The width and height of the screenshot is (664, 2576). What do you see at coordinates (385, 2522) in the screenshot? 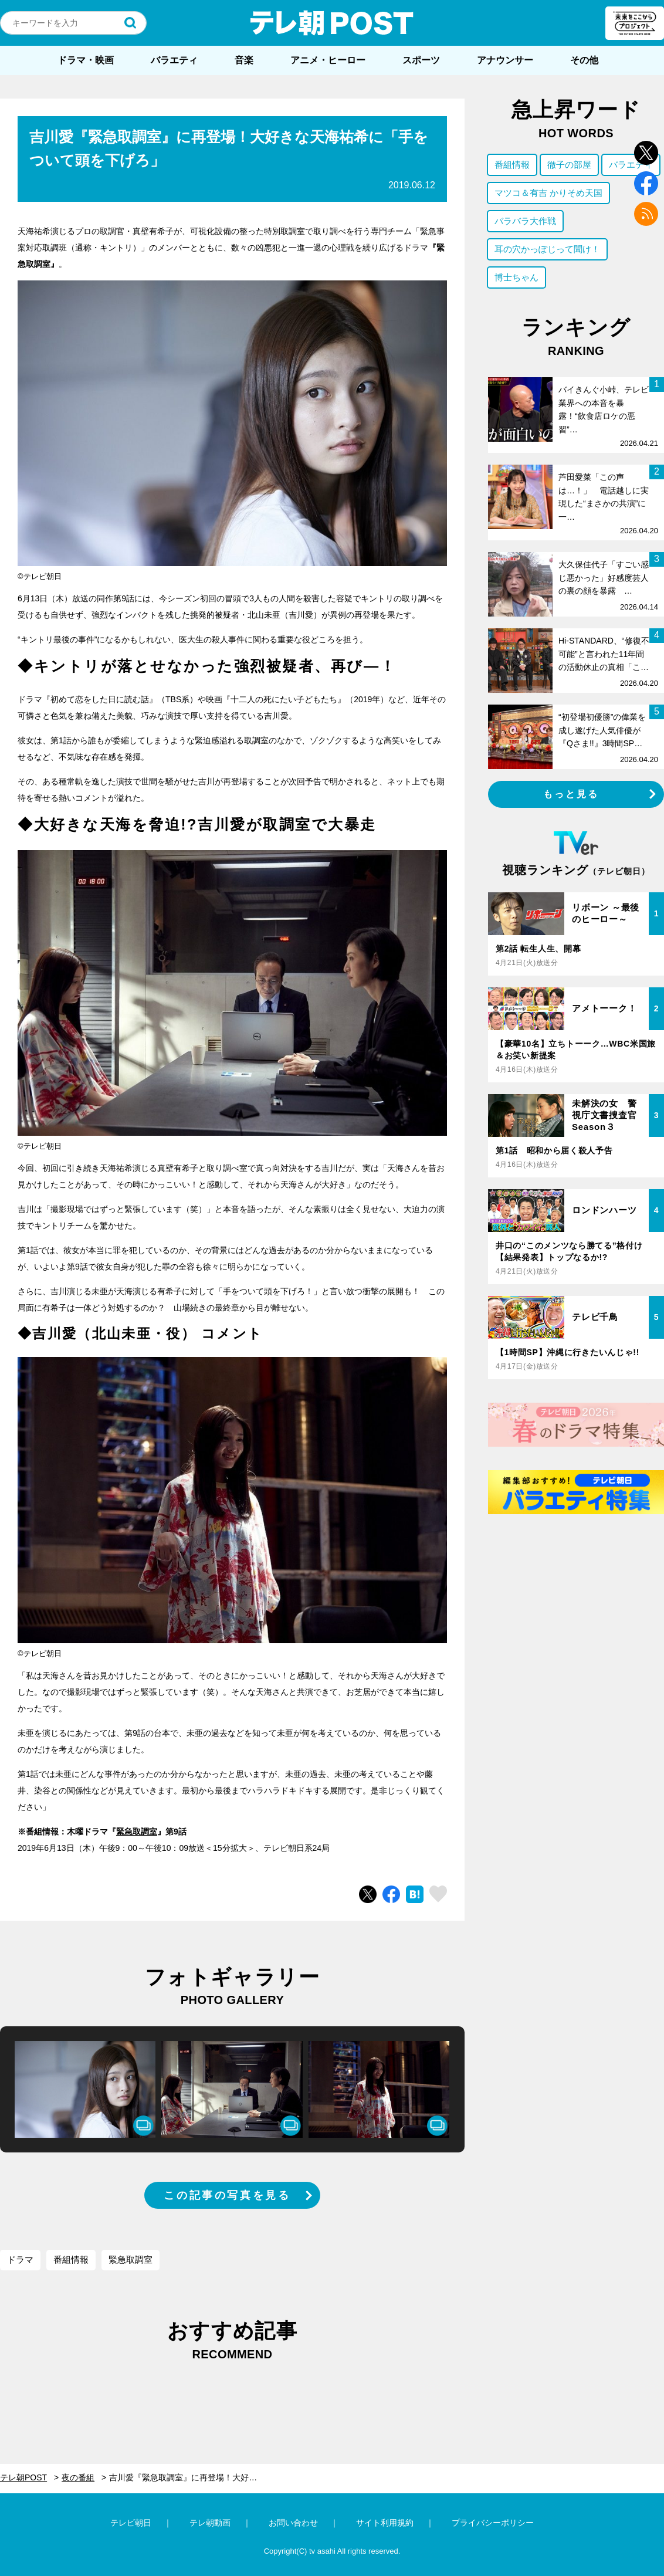
I see `サイト利用規約` at bounding box center [385, 2522].